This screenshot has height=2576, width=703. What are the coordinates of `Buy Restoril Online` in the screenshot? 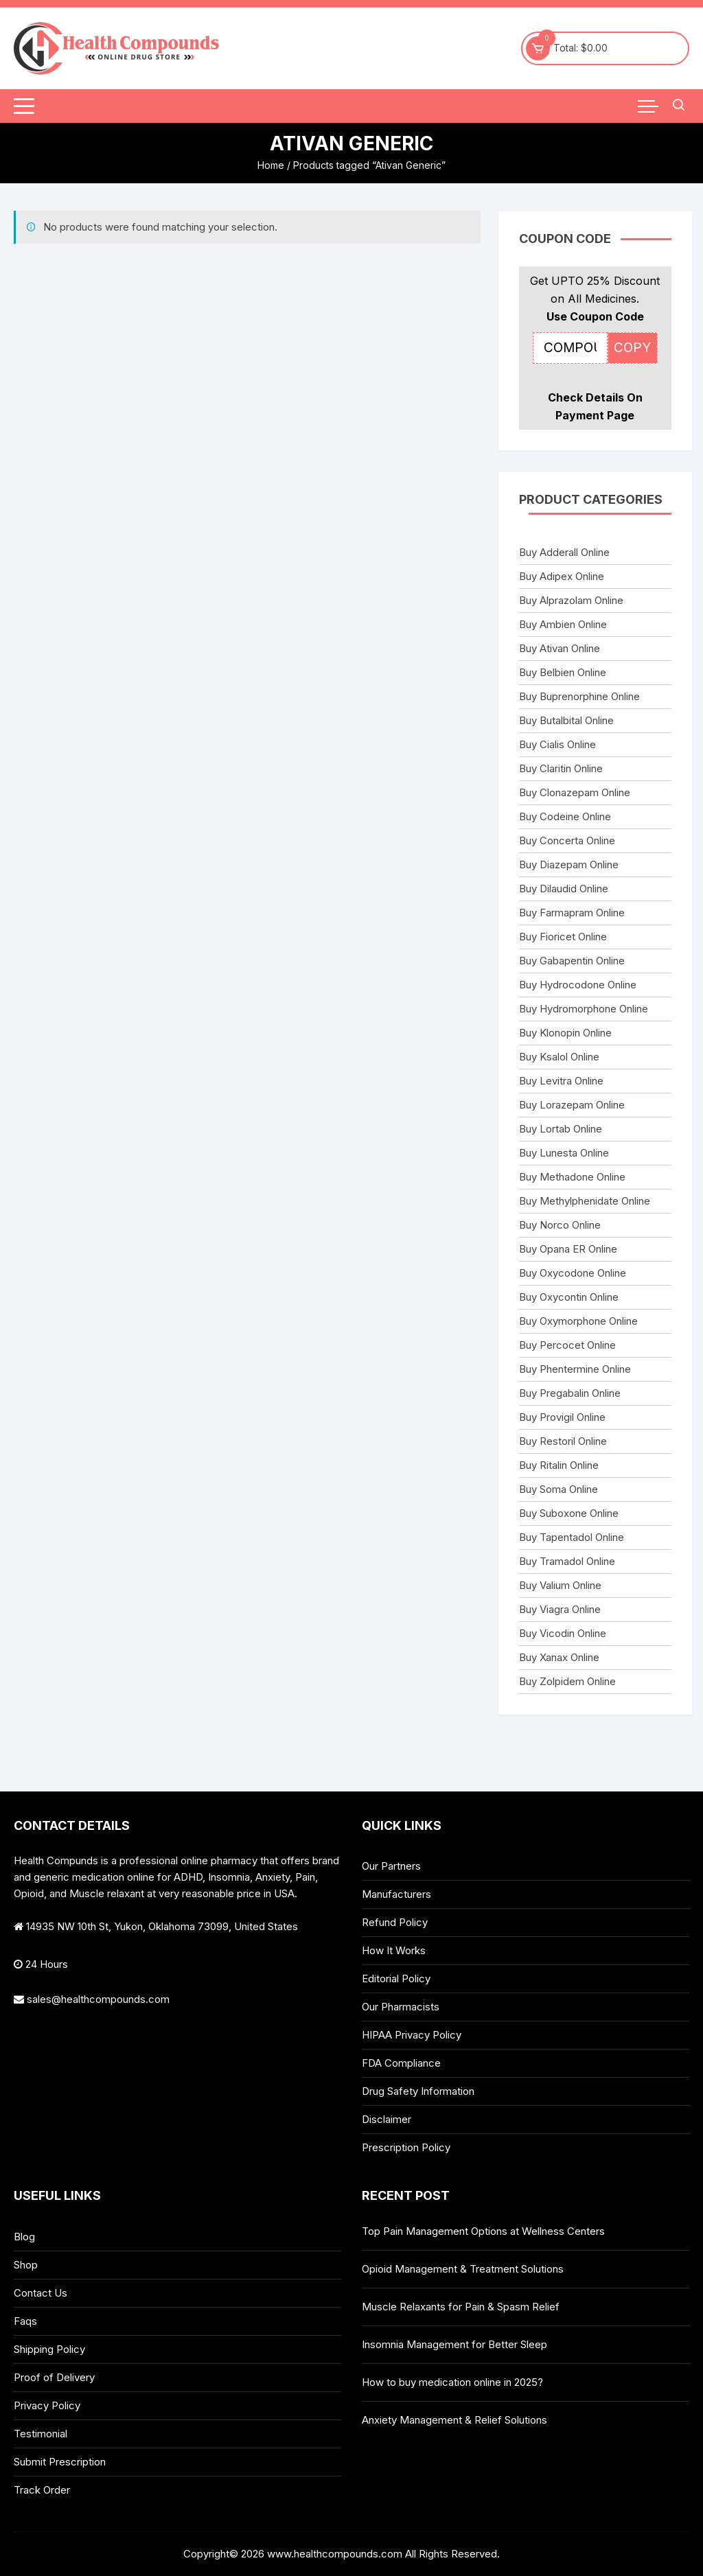 It's located at (563, 1441).